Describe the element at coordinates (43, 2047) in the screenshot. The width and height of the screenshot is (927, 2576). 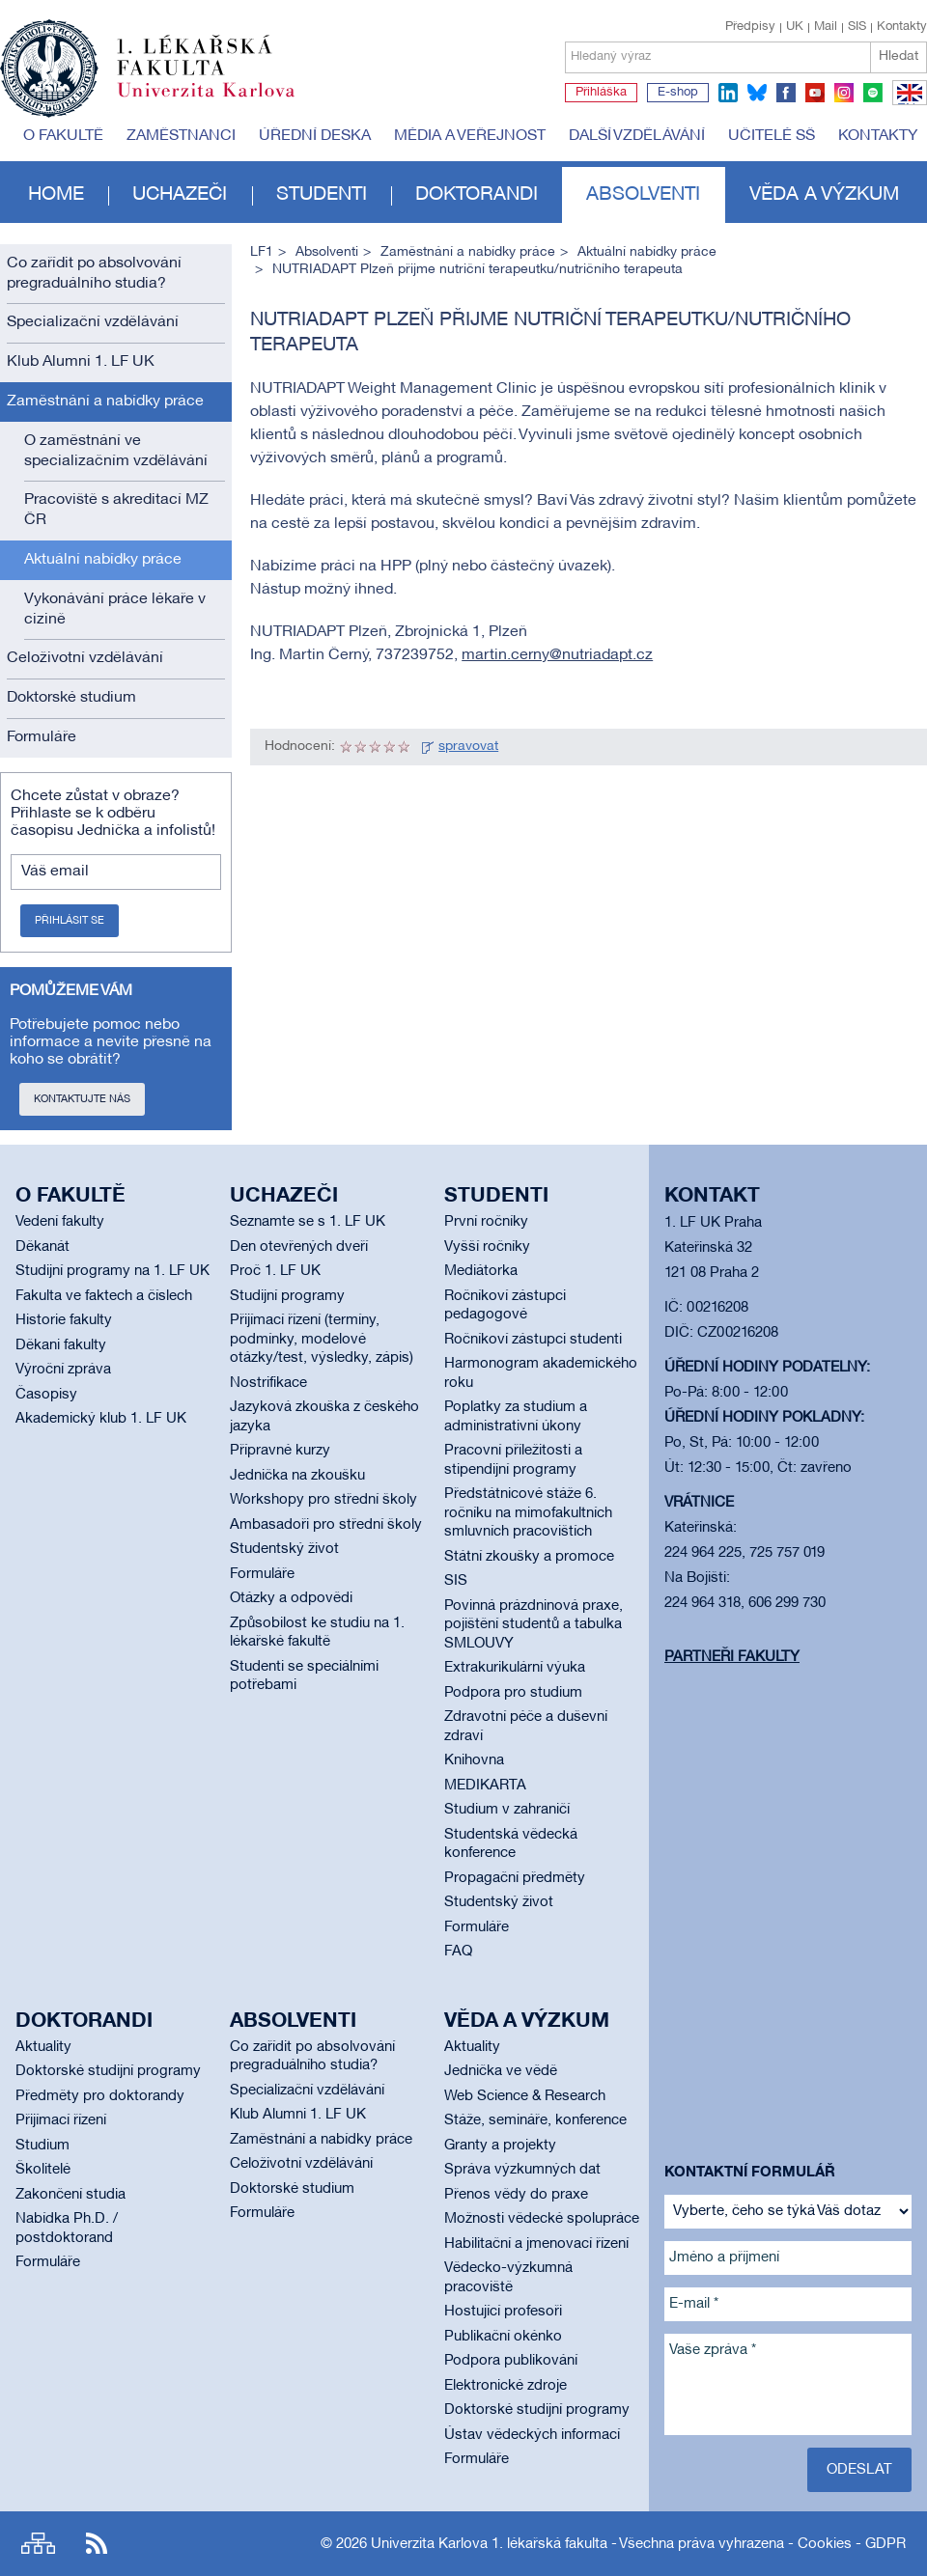
I see `Aktuality` at that location.